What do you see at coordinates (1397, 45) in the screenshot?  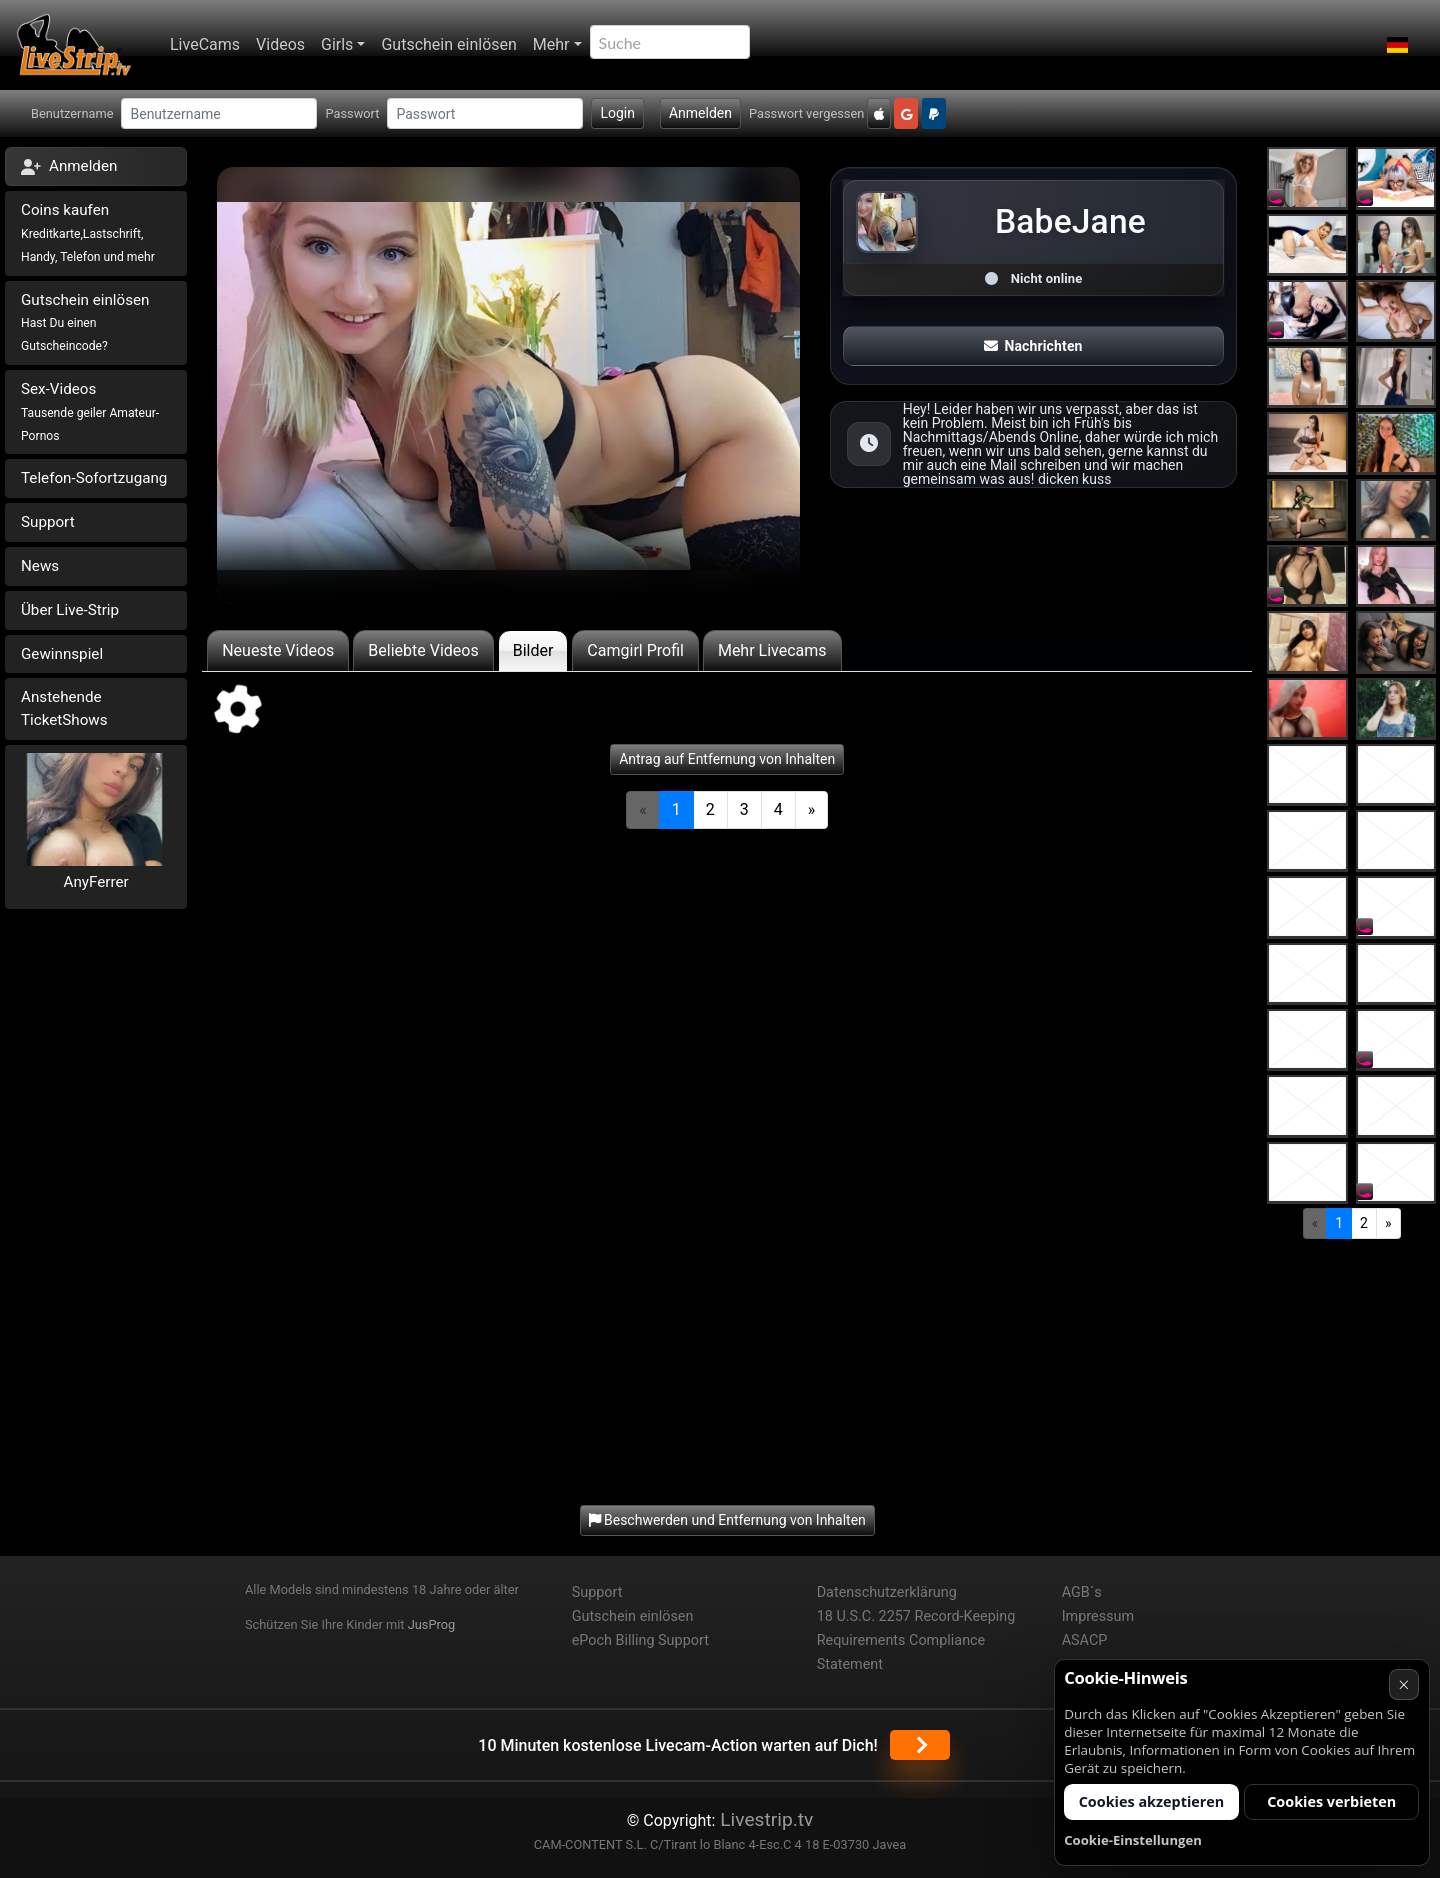 I see `[button]` at bounding box center [1397, 45].